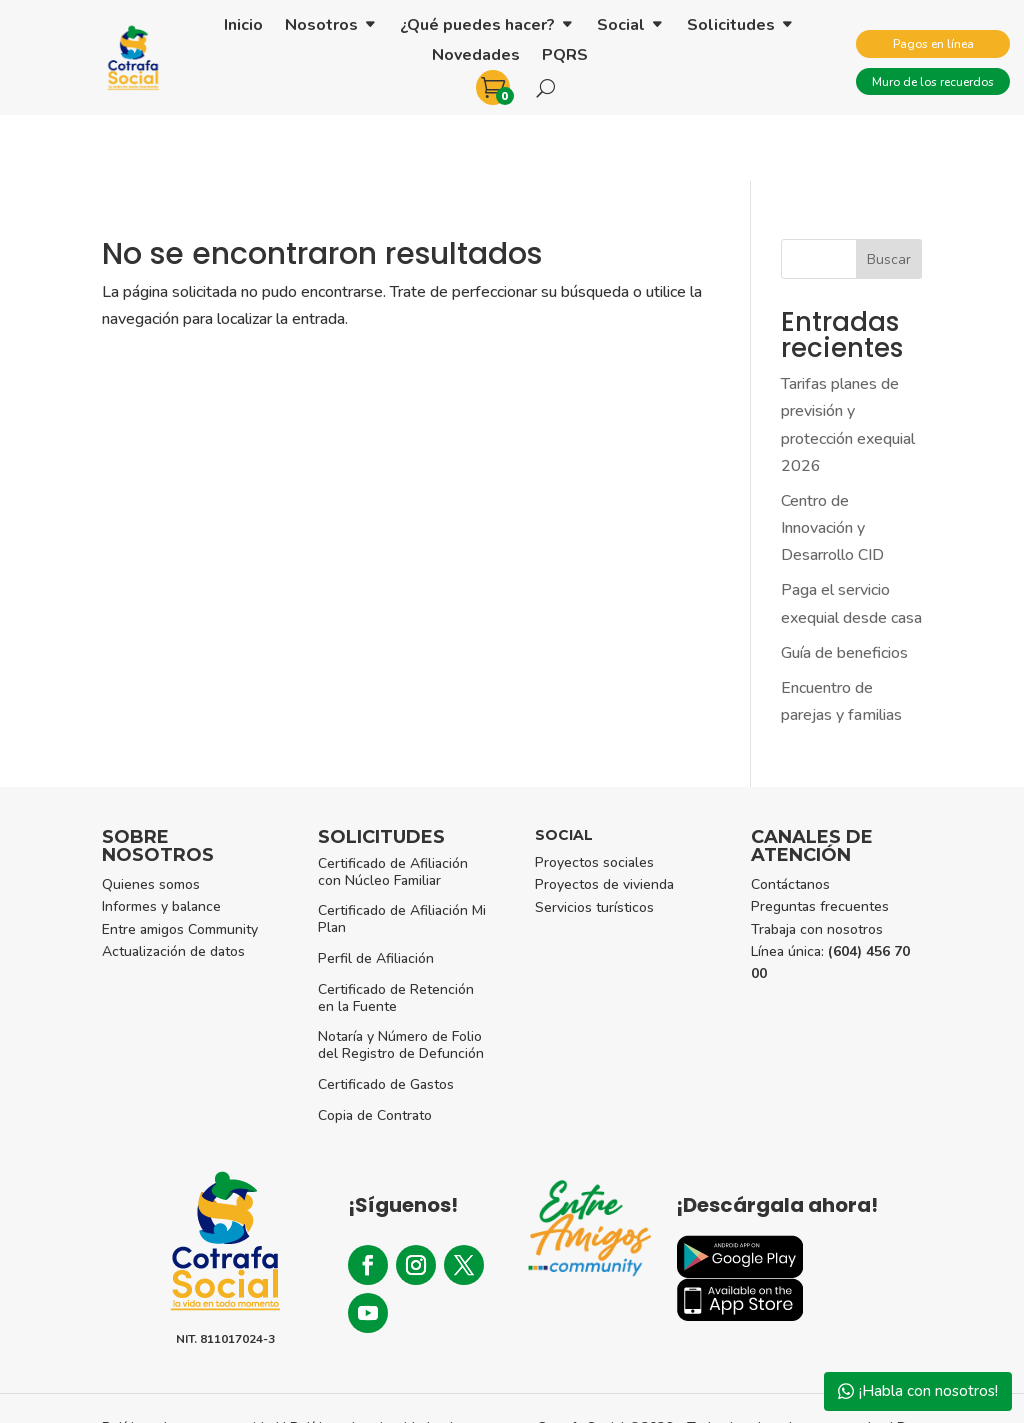 The height and width of the screenshot is (1423, 1024). I want to click on Certificado de Afiliación Mi Plan, so click(402, 853).